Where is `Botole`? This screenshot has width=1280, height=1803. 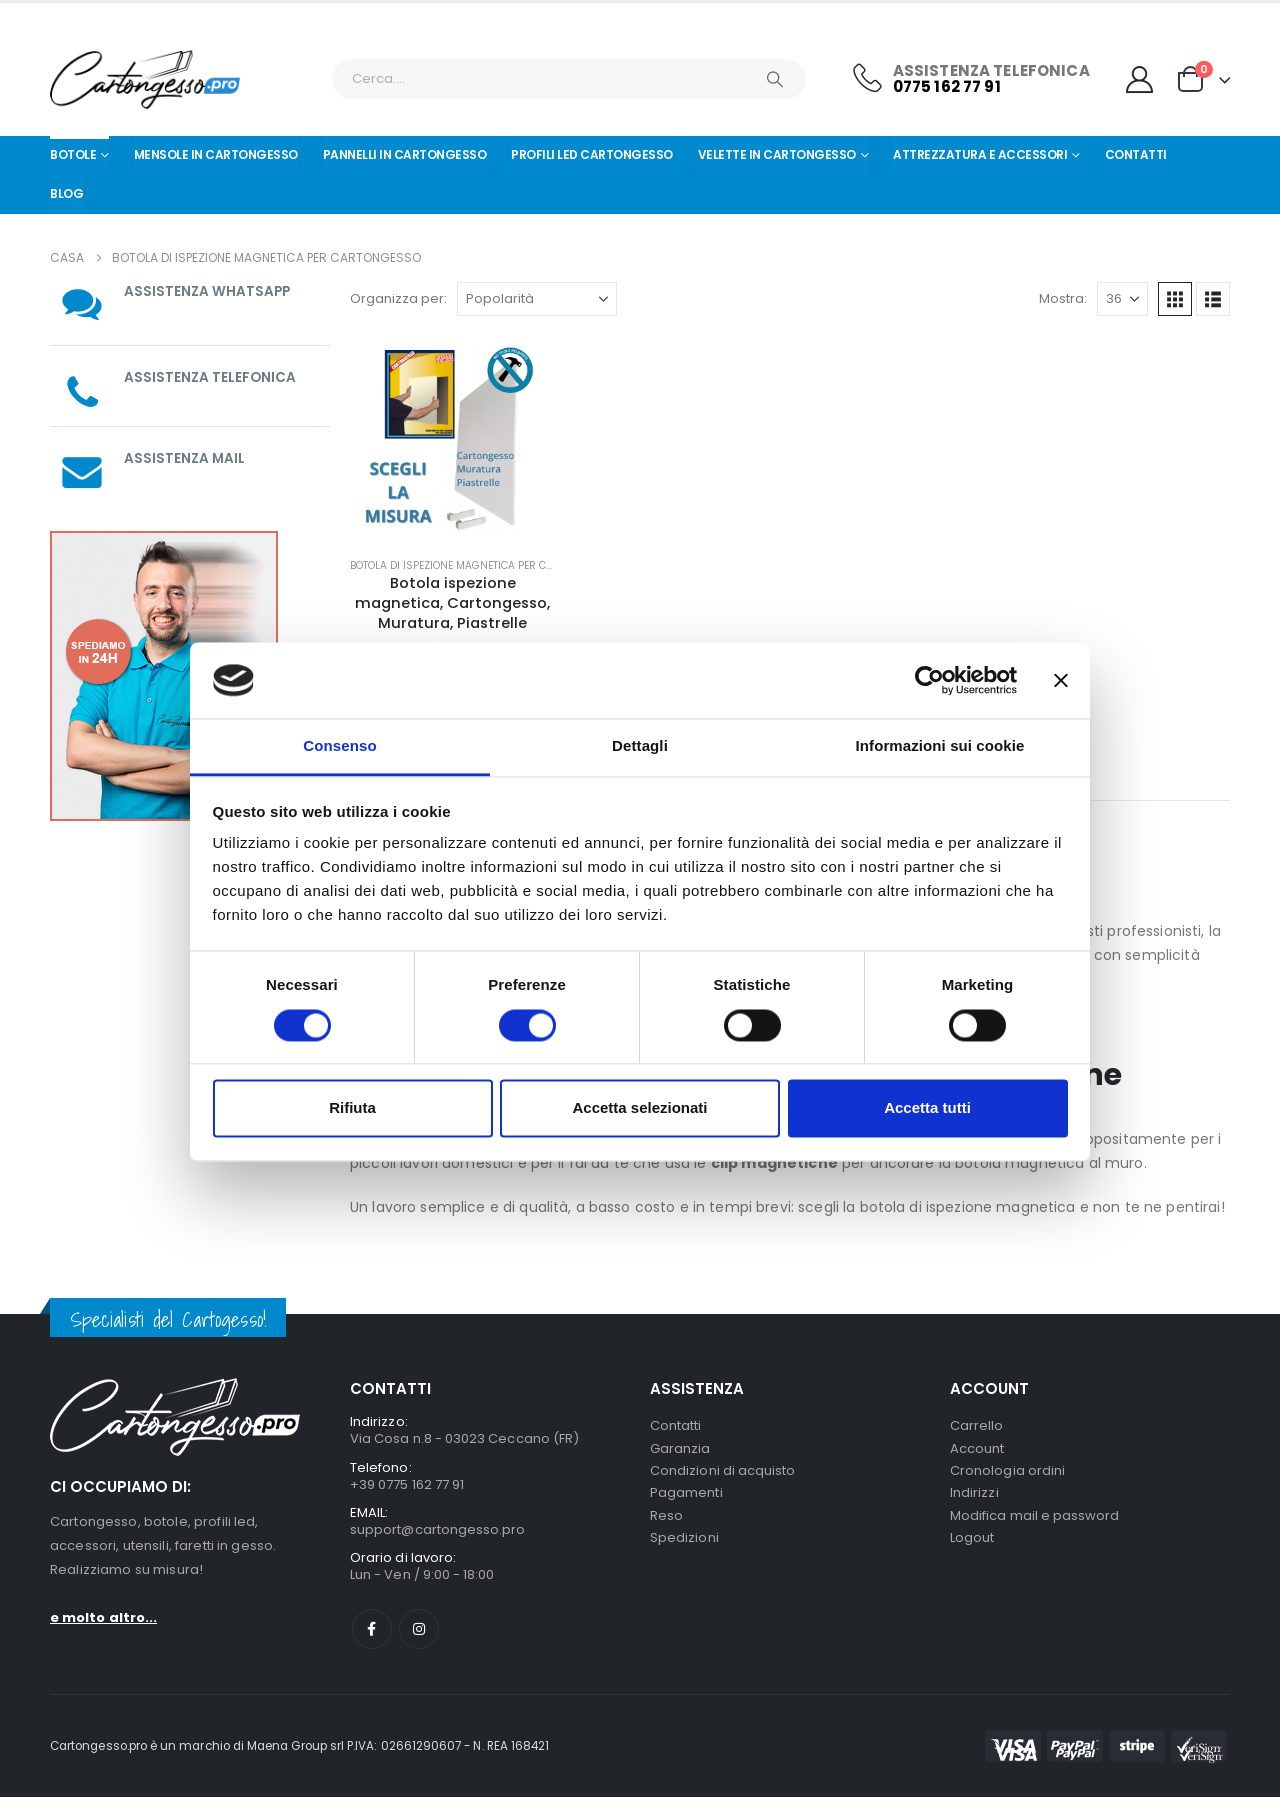 Botole is located at coordinates (73, 154).